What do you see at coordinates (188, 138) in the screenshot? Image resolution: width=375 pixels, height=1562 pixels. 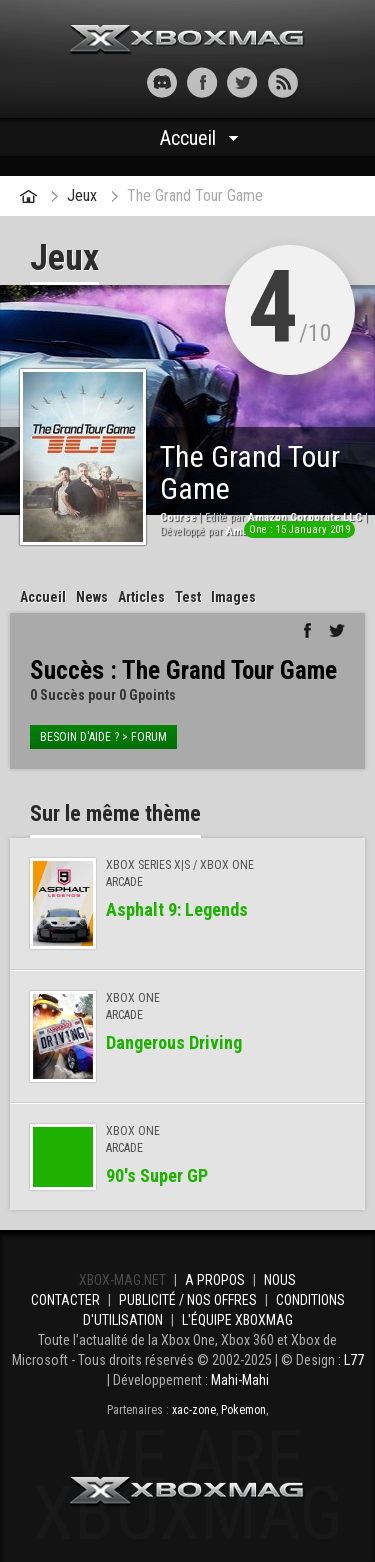 I see `Accueil` at bounding box center [188, 138].